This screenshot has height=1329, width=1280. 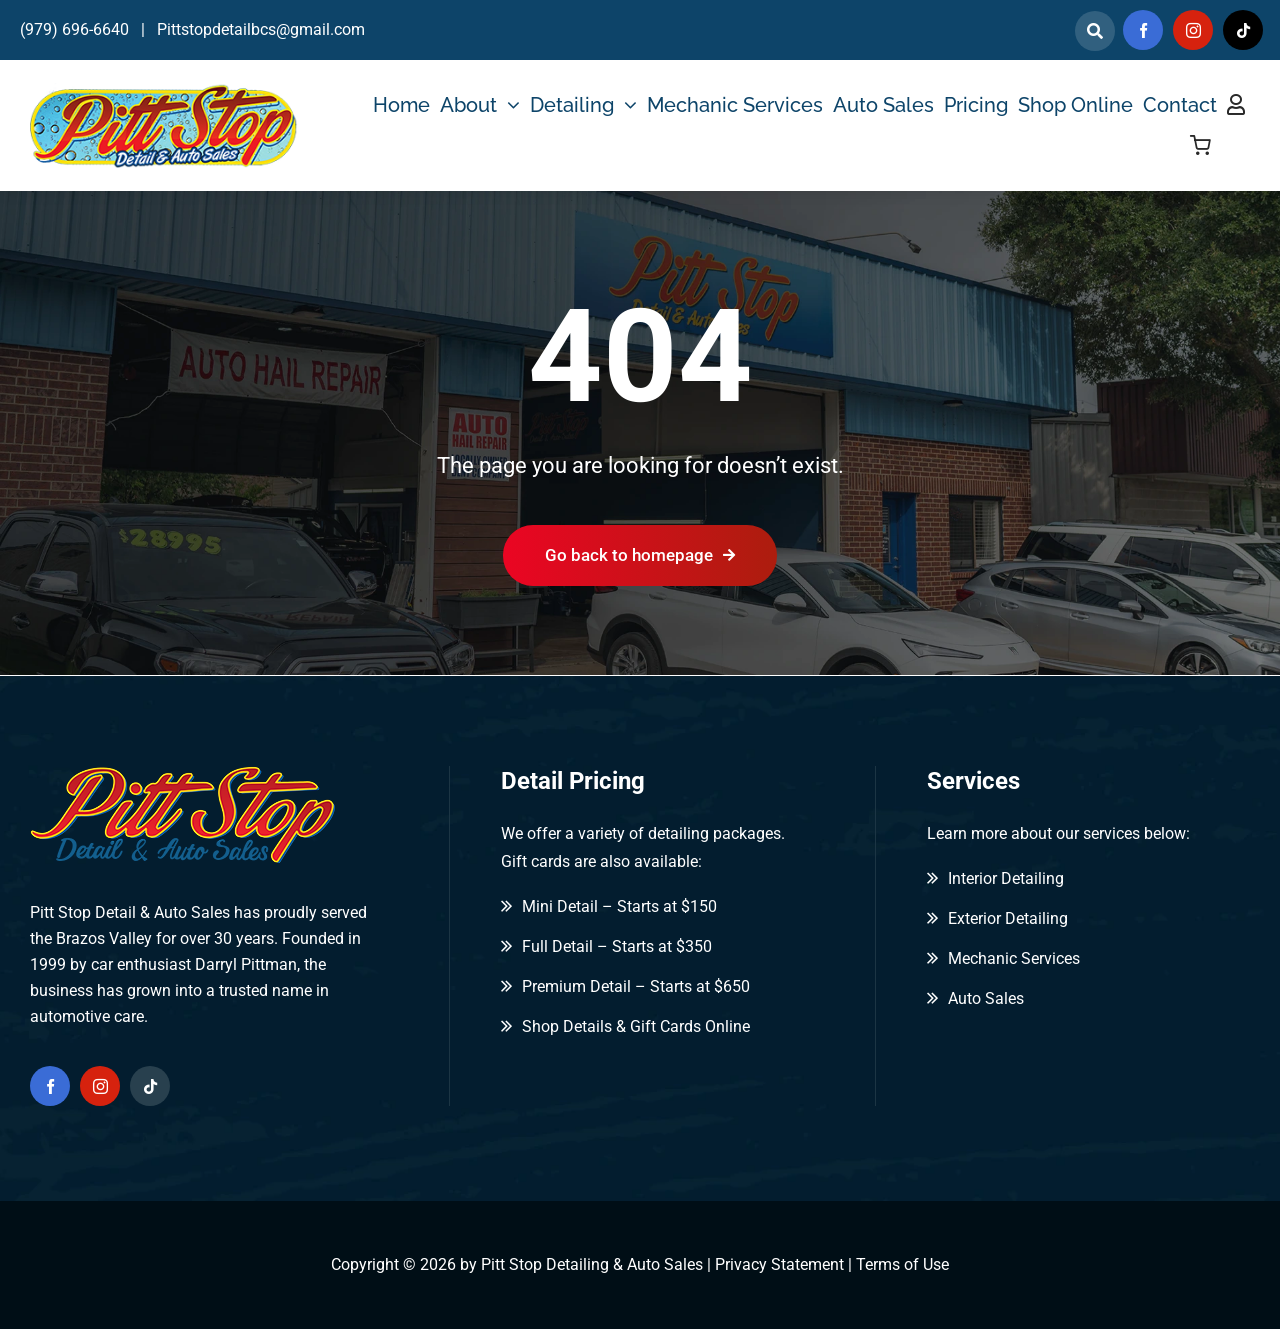 I want to click on [tiktok], so click(x=1243, y=30).